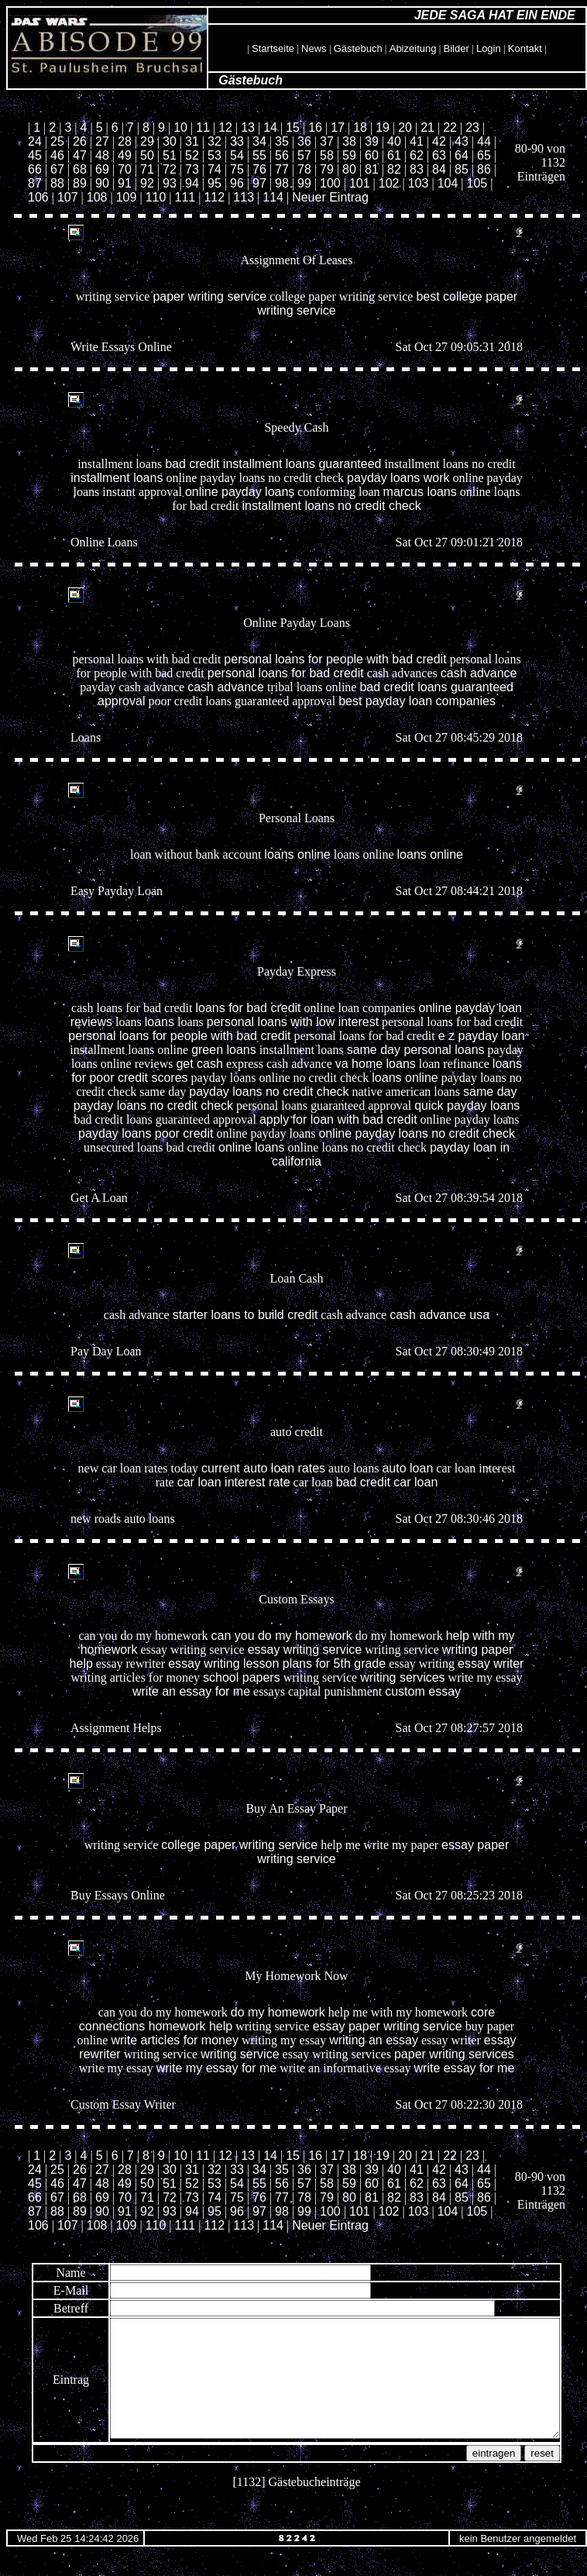 This screenshot has height=2576, width=587. I want to click on bad credit car loan, so click(387, 1482).